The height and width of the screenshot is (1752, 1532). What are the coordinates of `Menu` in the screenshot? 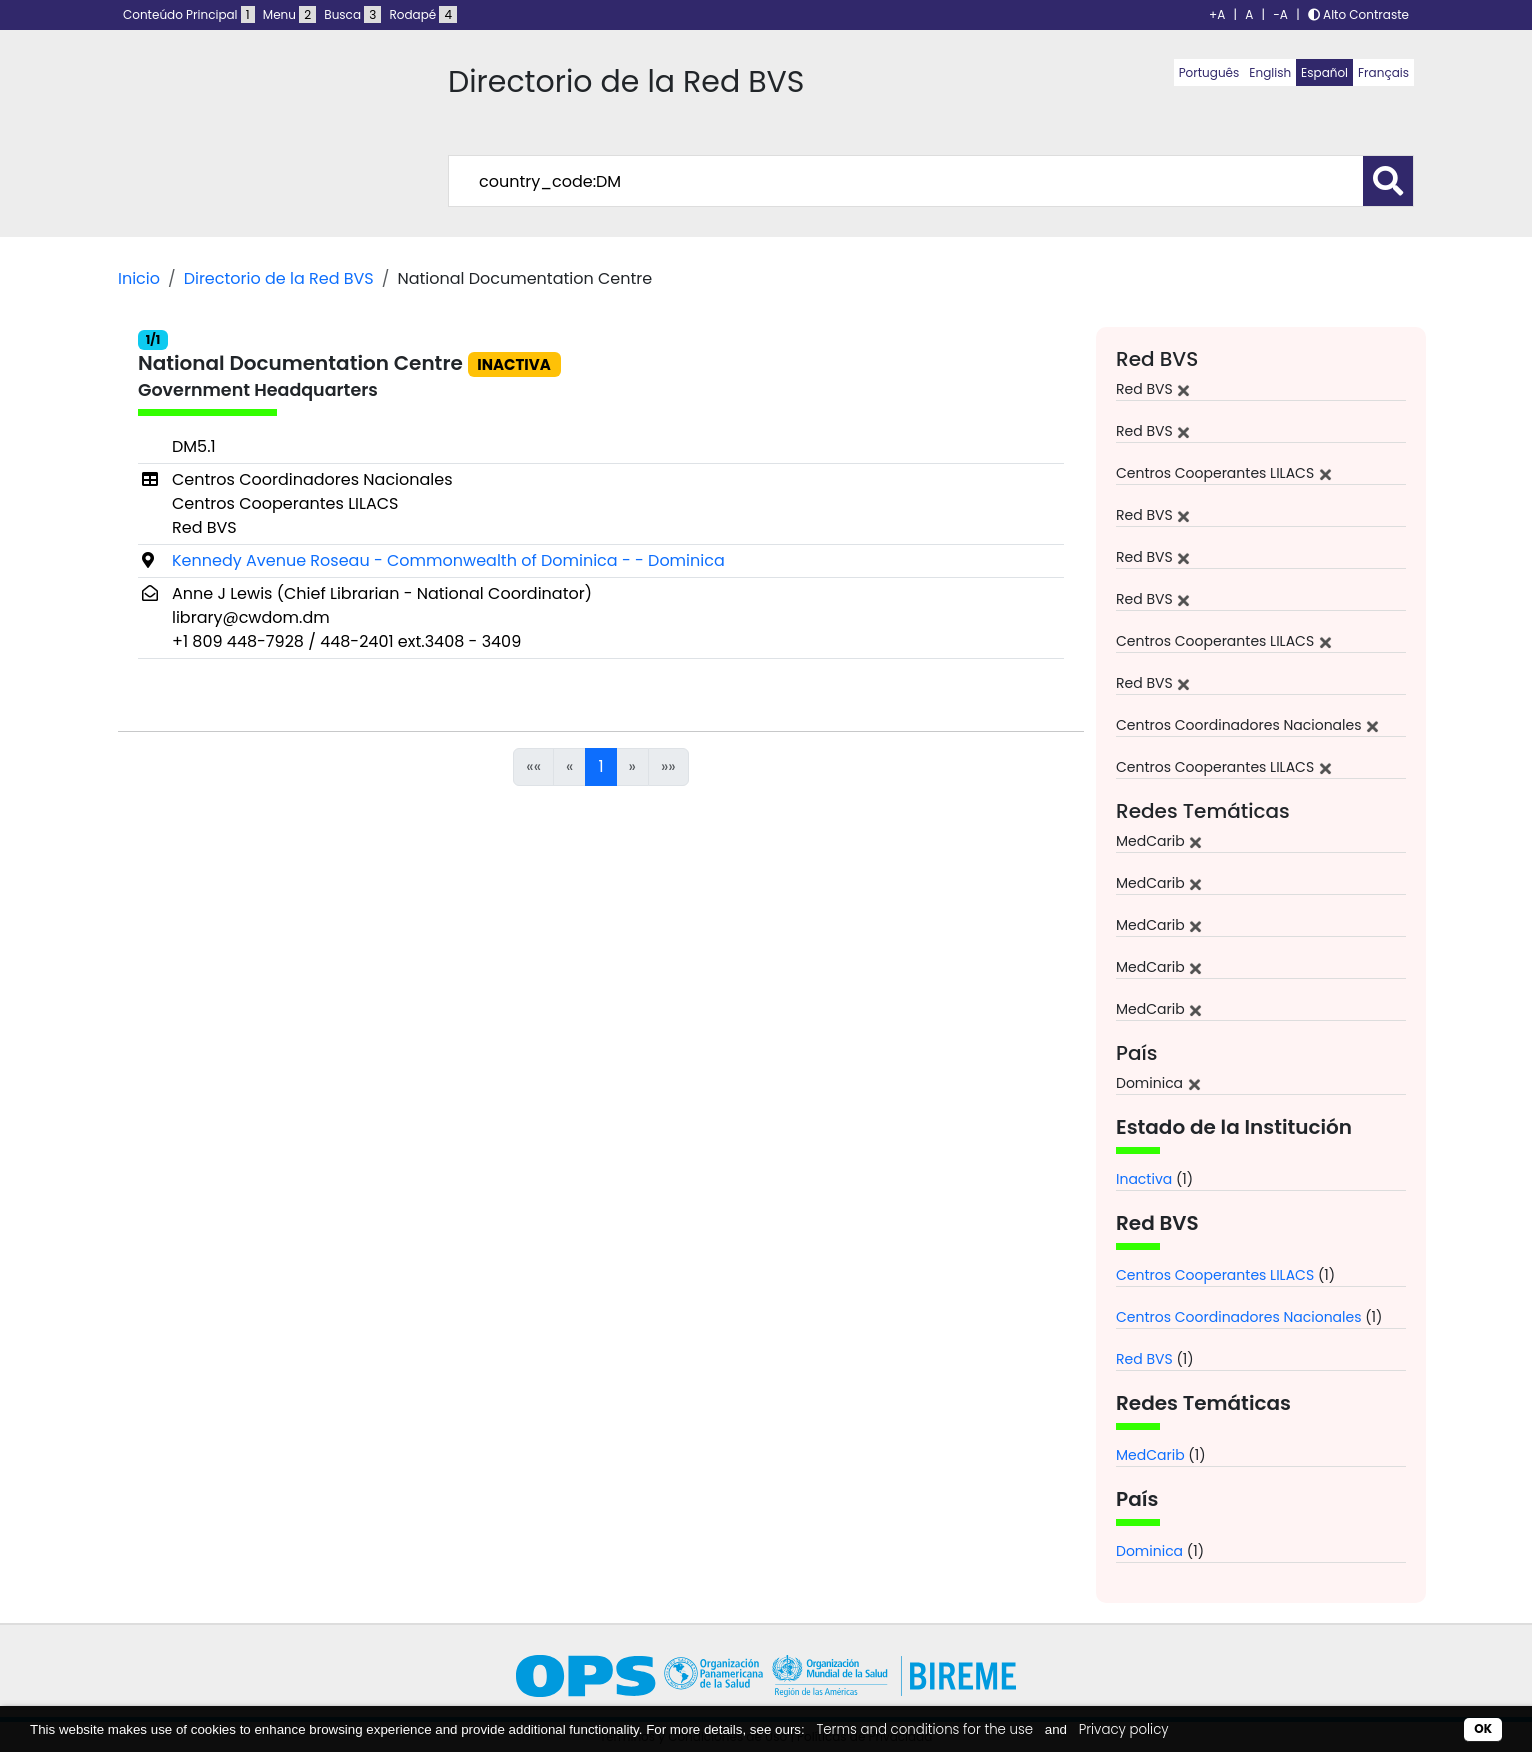 It's located at (289, 14).